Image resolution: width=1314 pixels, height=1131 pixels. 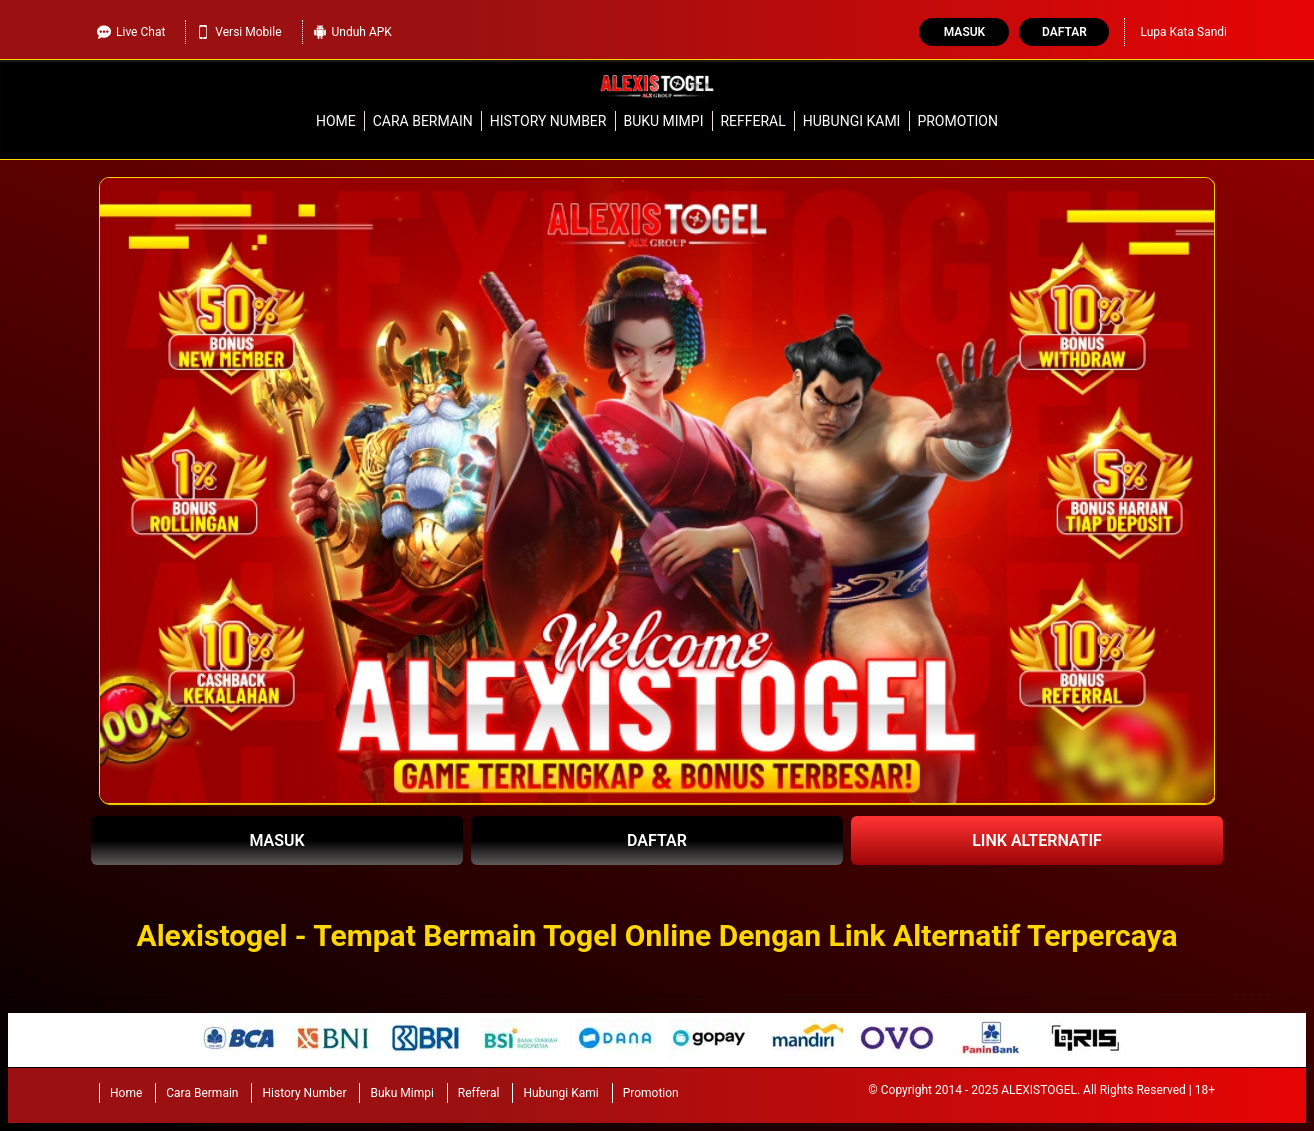 I want to click on Lupa Kata Sandi, so click(x=1183, y=32).